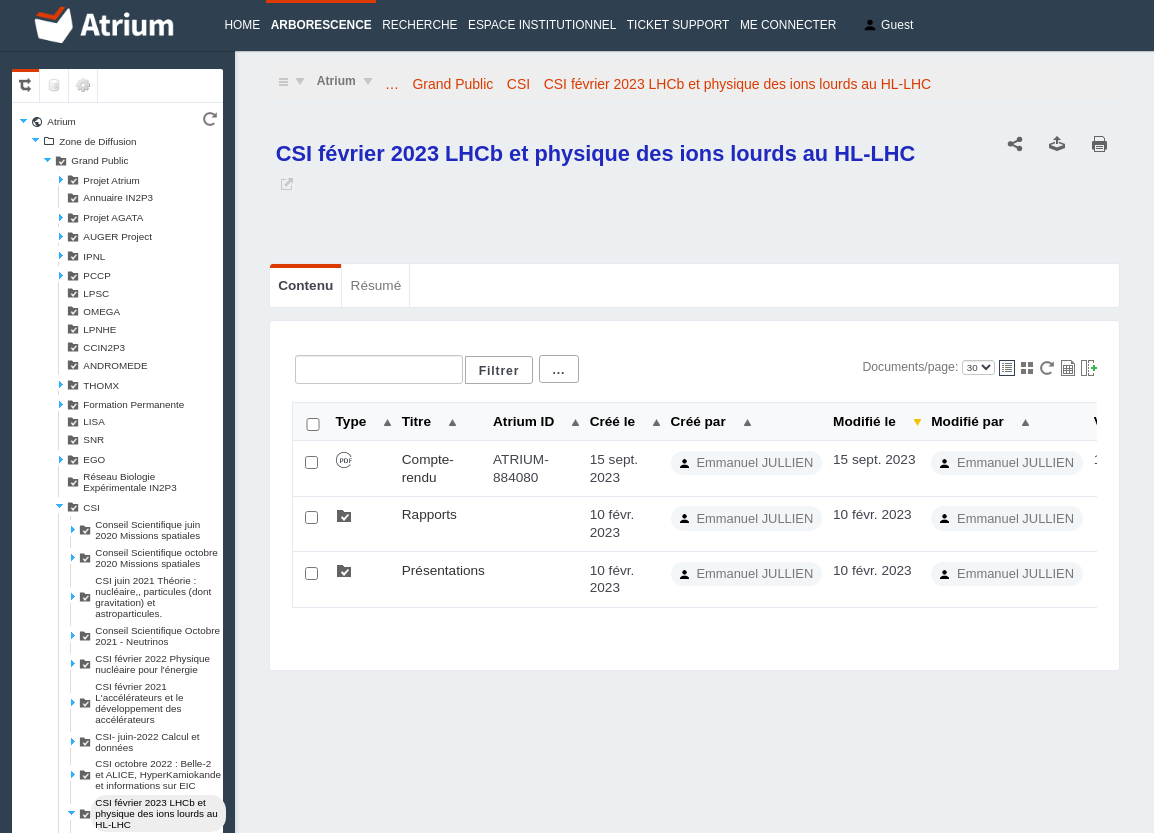  I want to click on Conseil Scientifique octobre 2020 Missions spatiales, so click(156, 558).